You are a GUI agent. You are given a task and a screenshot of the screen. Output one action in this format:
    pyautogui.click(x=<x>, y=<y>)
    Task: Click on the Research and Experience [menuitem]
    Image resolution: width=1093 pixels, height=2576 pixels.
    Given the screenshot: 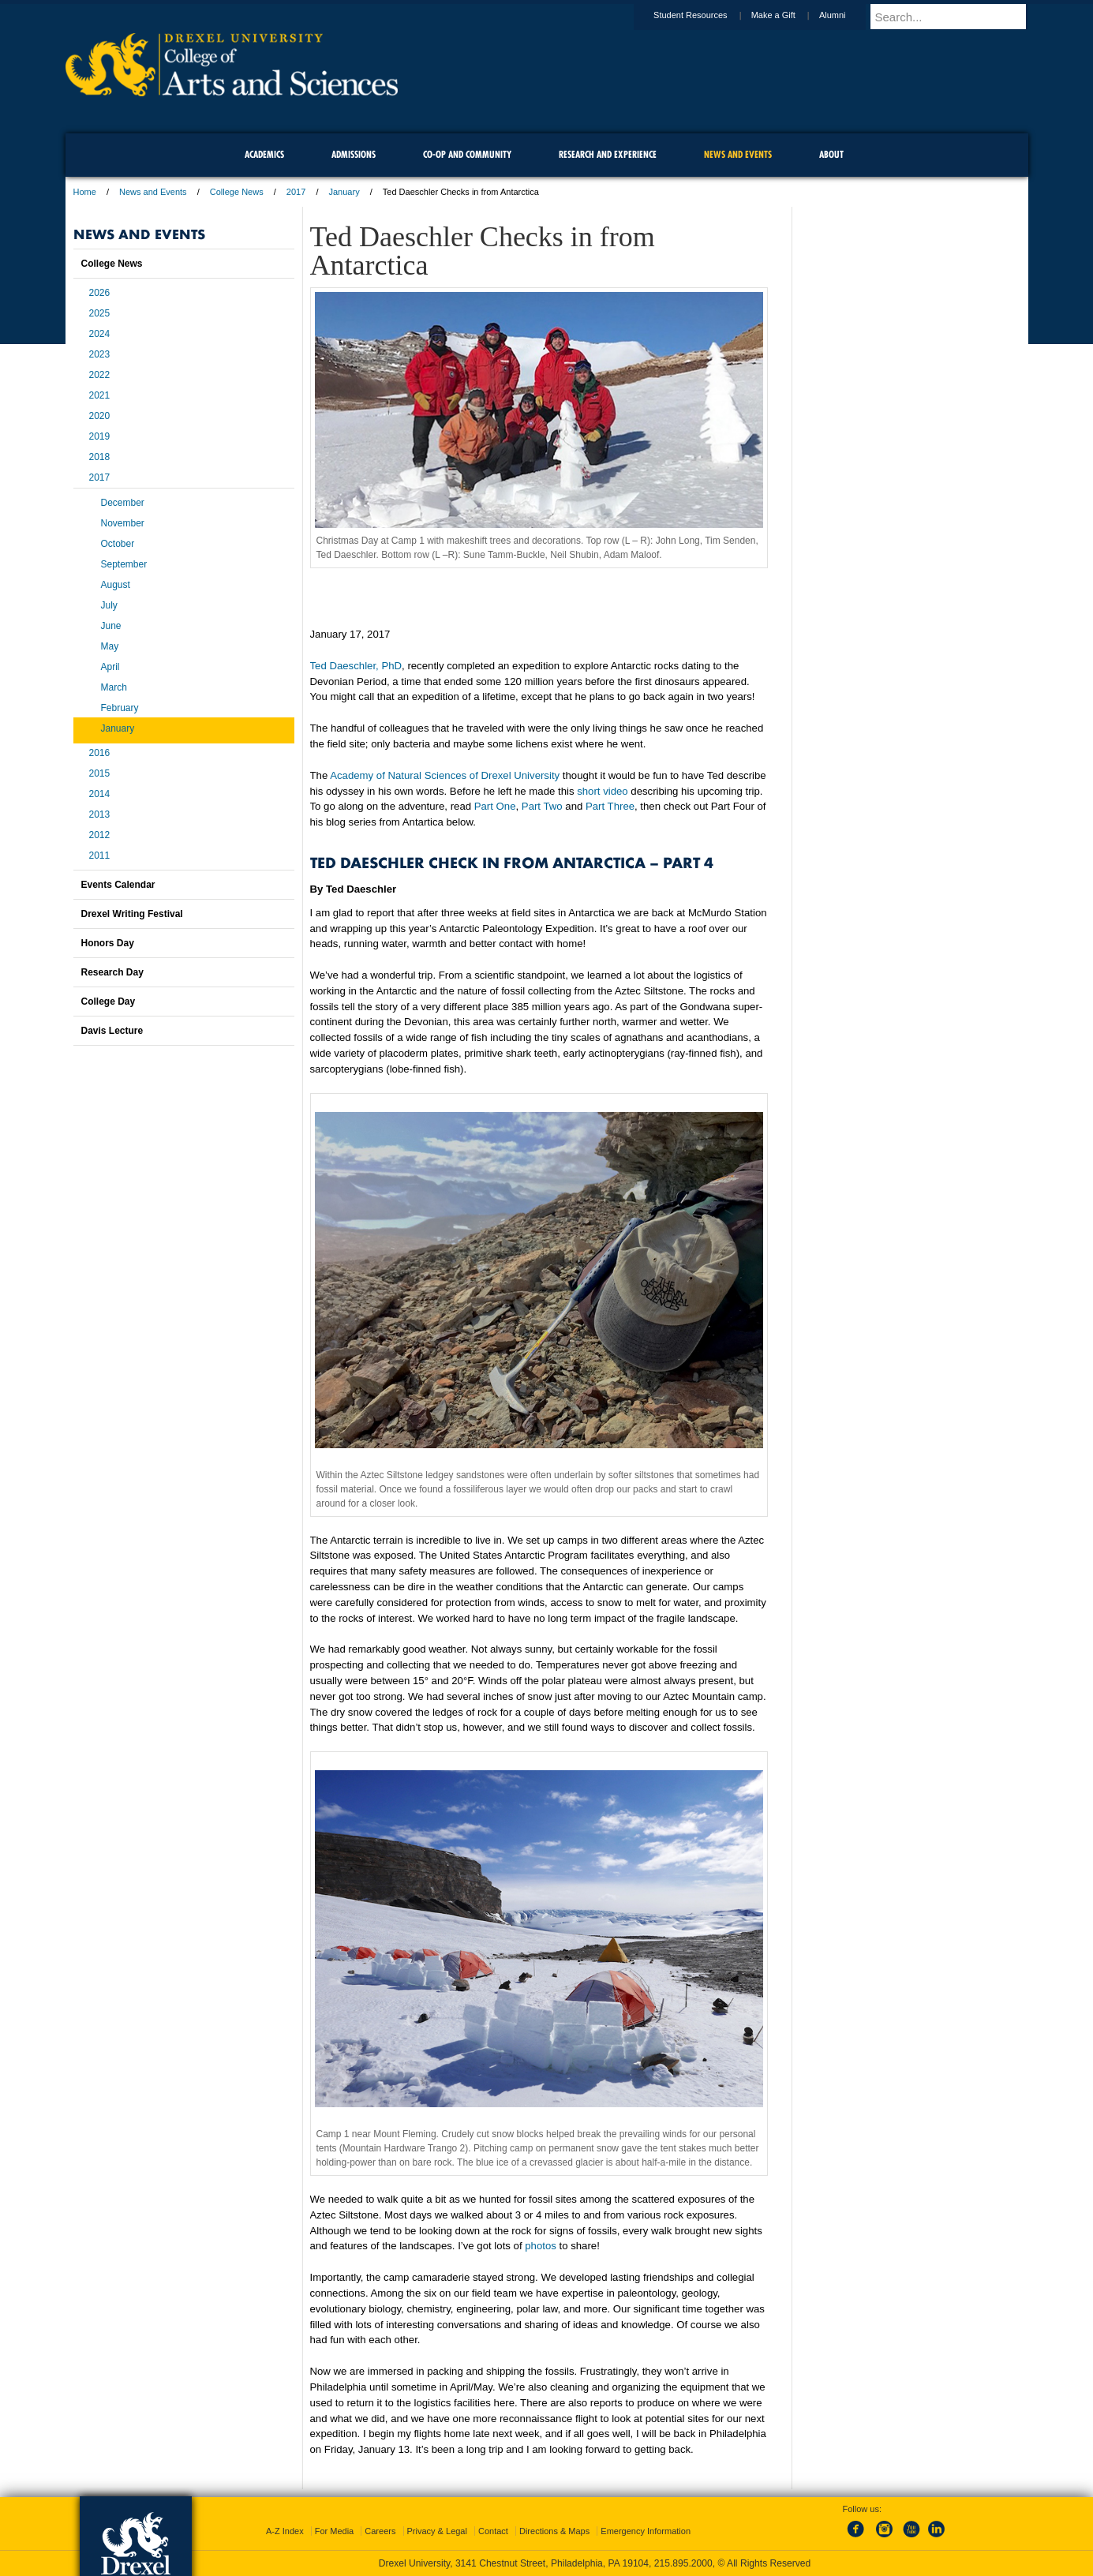 What is the action you would take?
    pyautogui.click(x=608, y=154)
    